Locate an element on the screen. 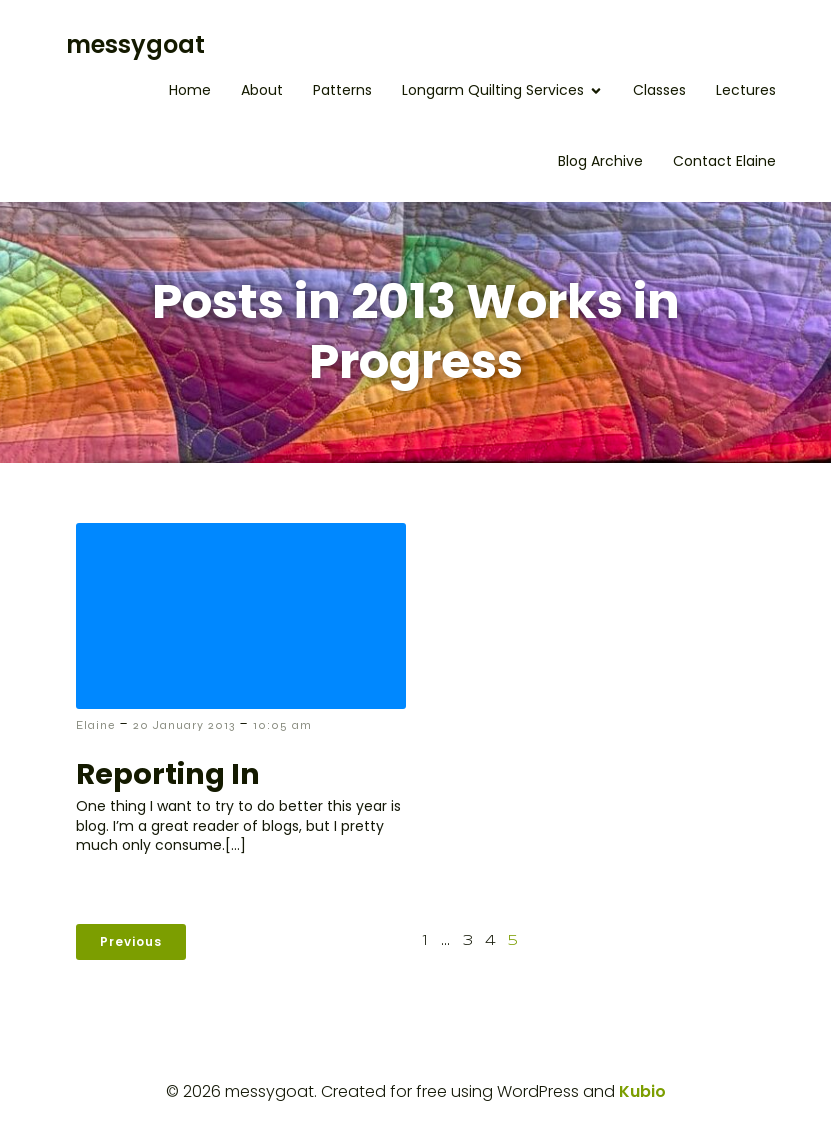  Blog Archive is located at coordinates (600, 161).